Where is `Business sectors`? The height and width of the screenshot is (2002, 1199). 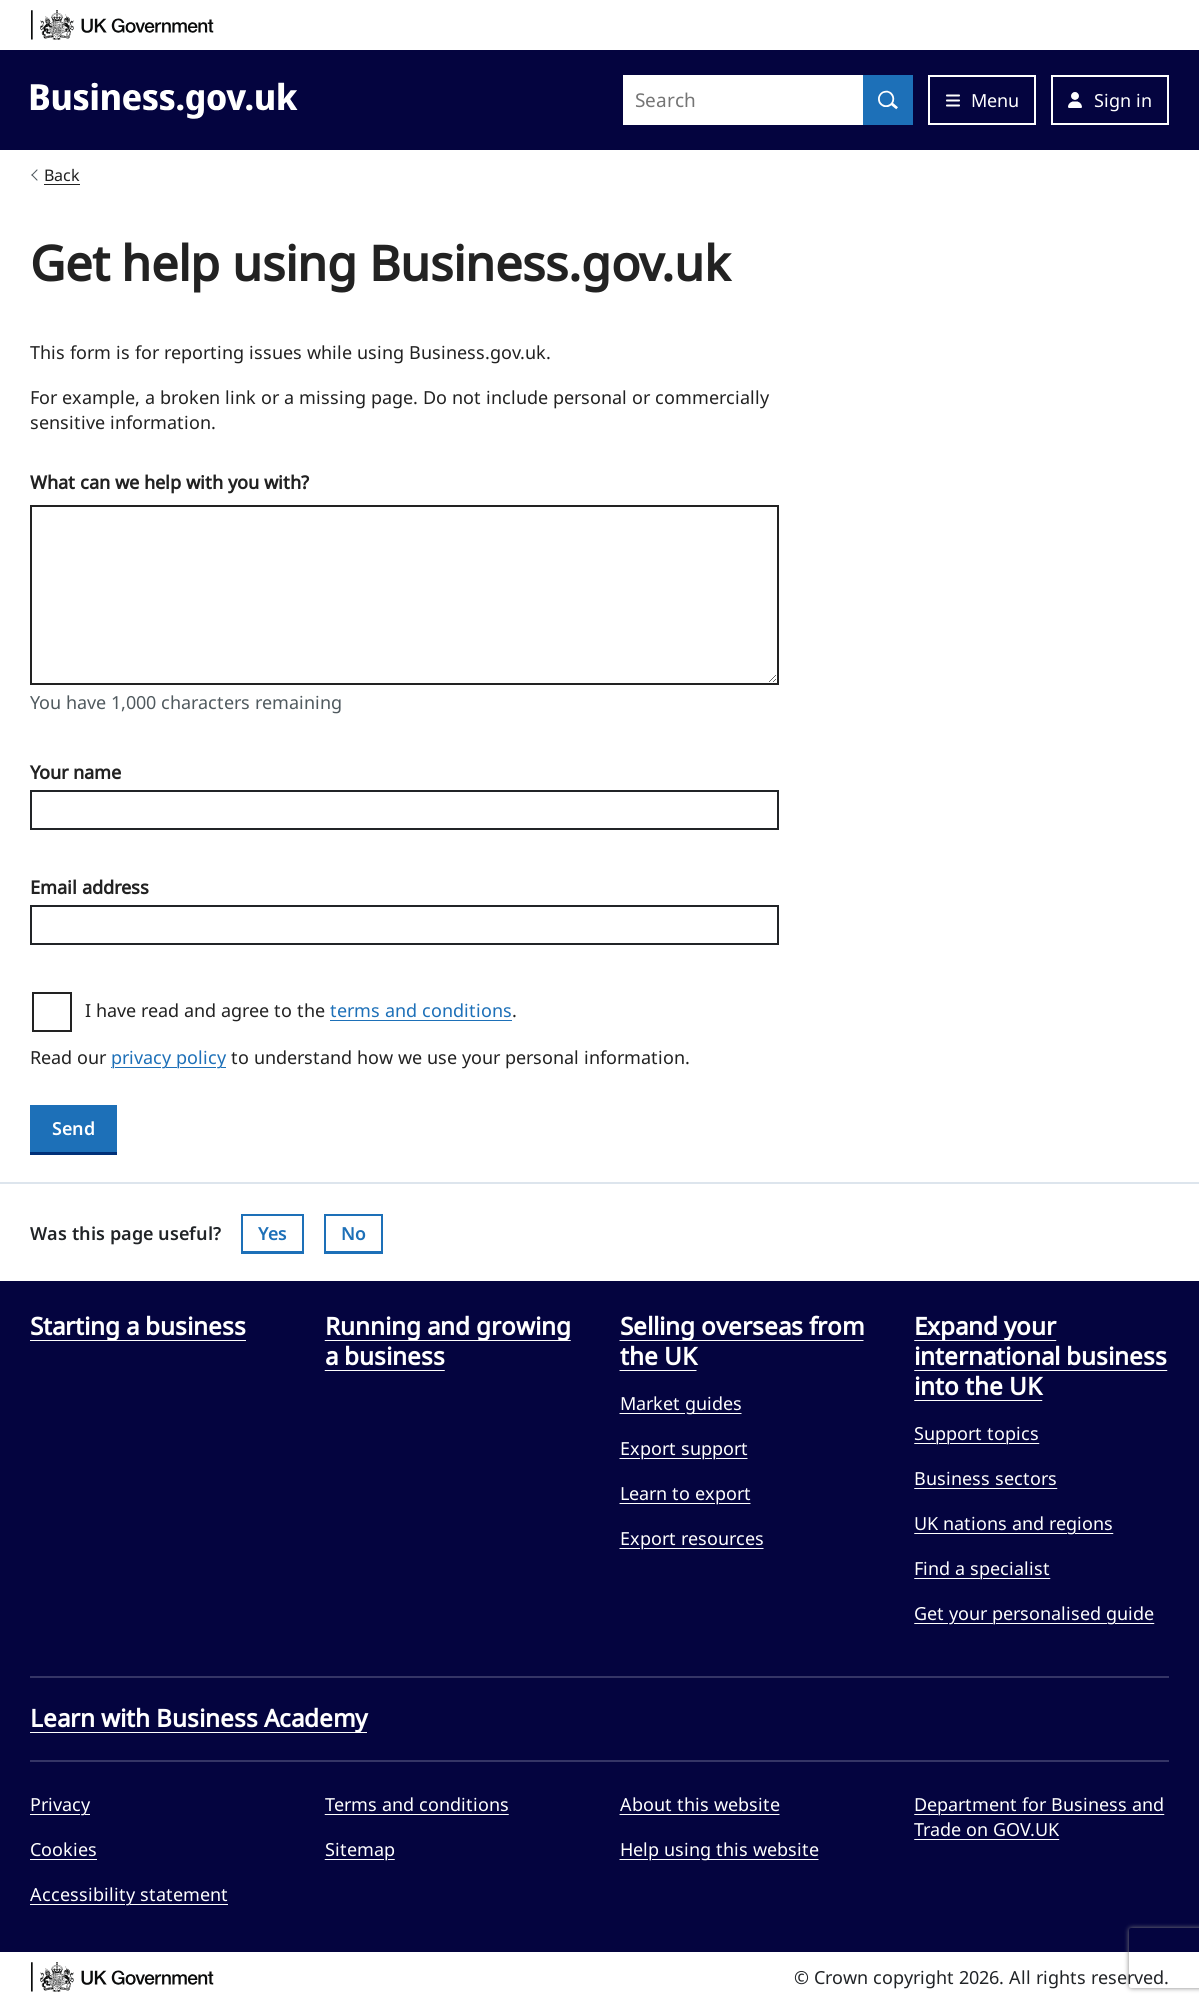 Business sectors is located at coordinates (985, 1478).